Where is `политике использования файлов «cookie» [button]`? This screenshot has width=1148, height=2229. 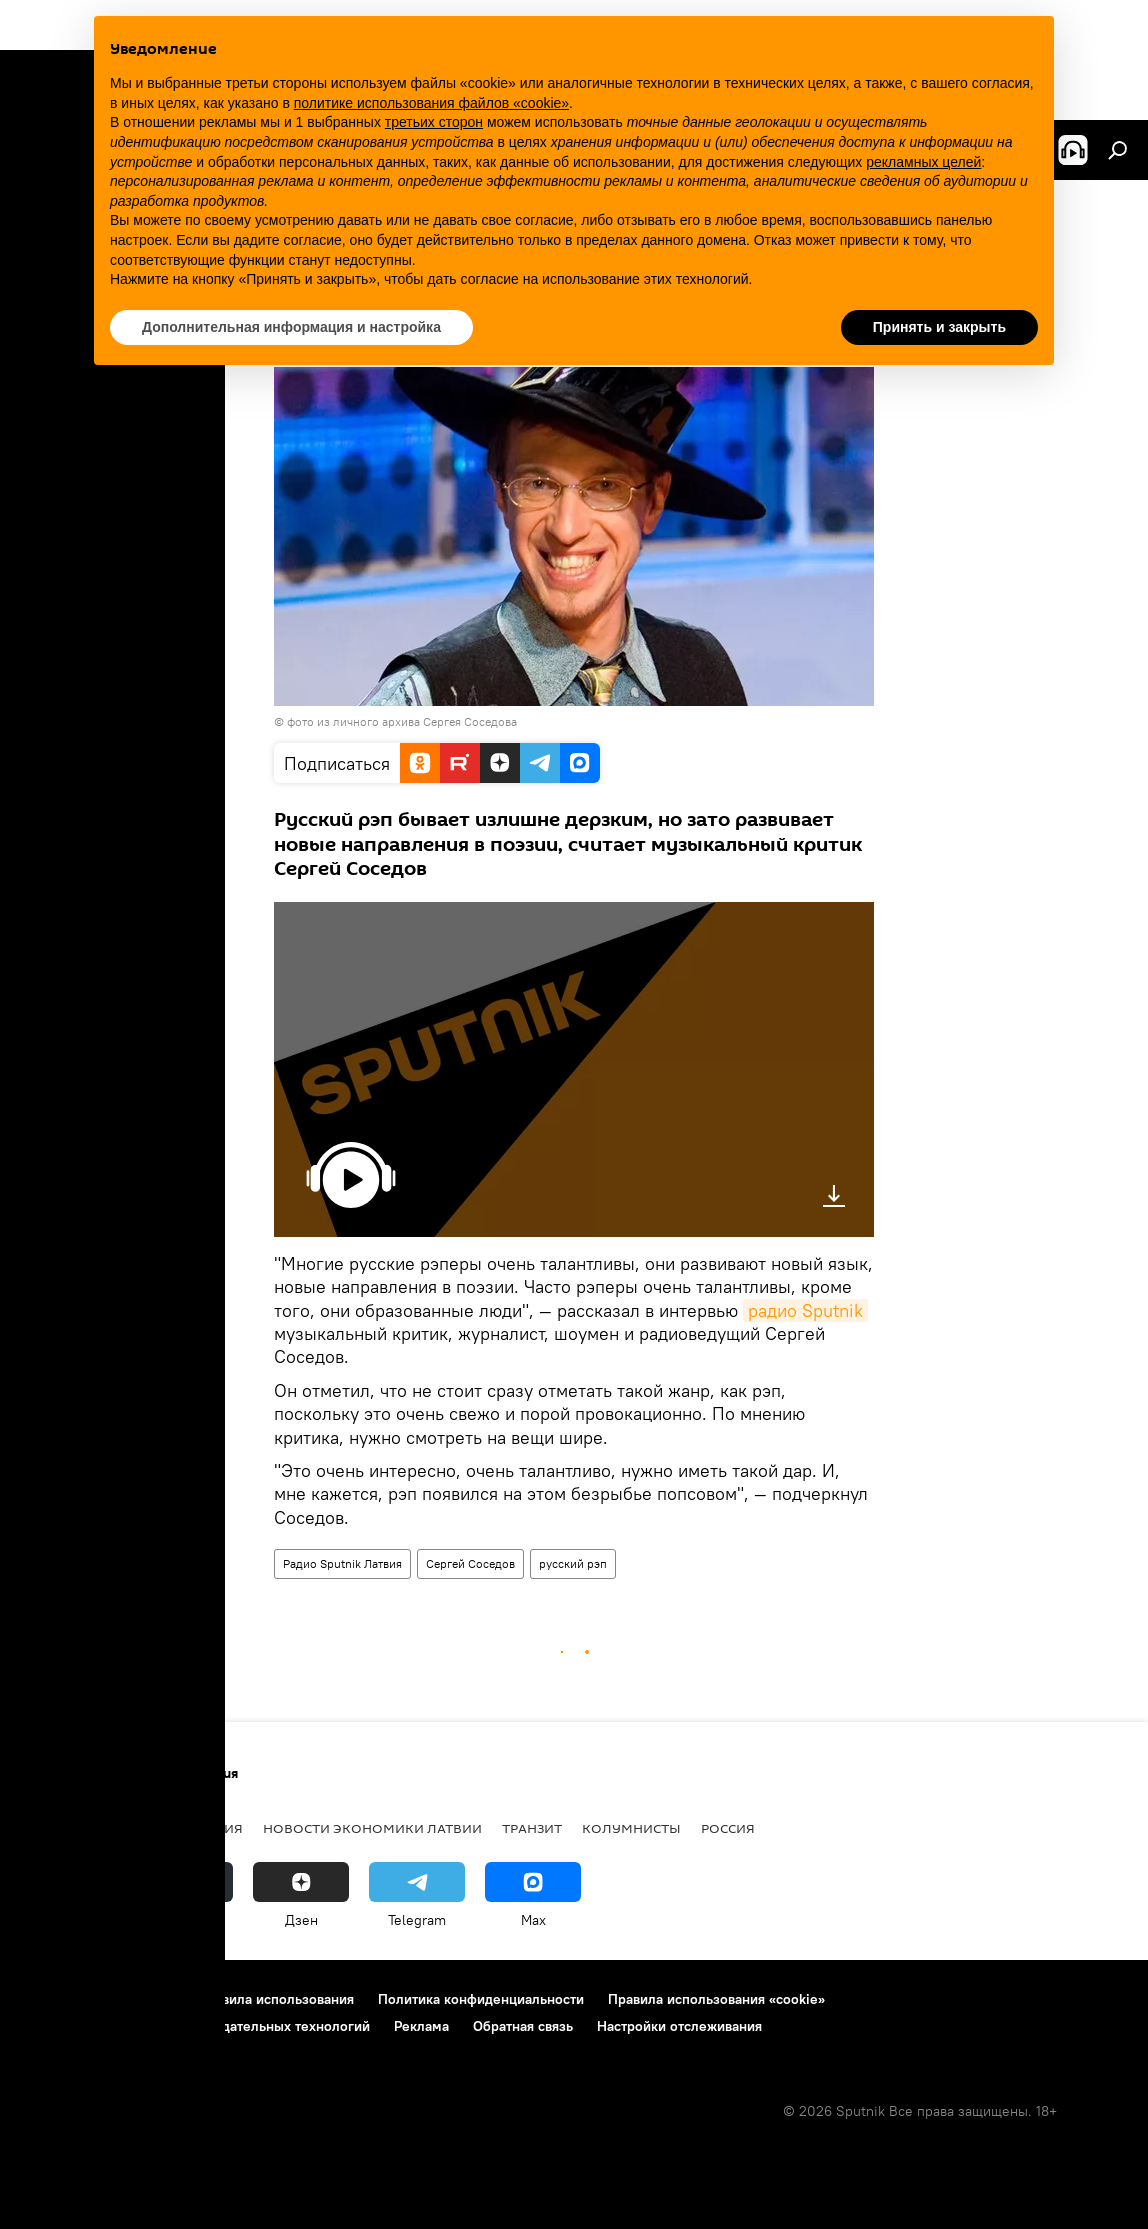
политике использования файлов «cookie» [button] is located at coordinates (431, 103).